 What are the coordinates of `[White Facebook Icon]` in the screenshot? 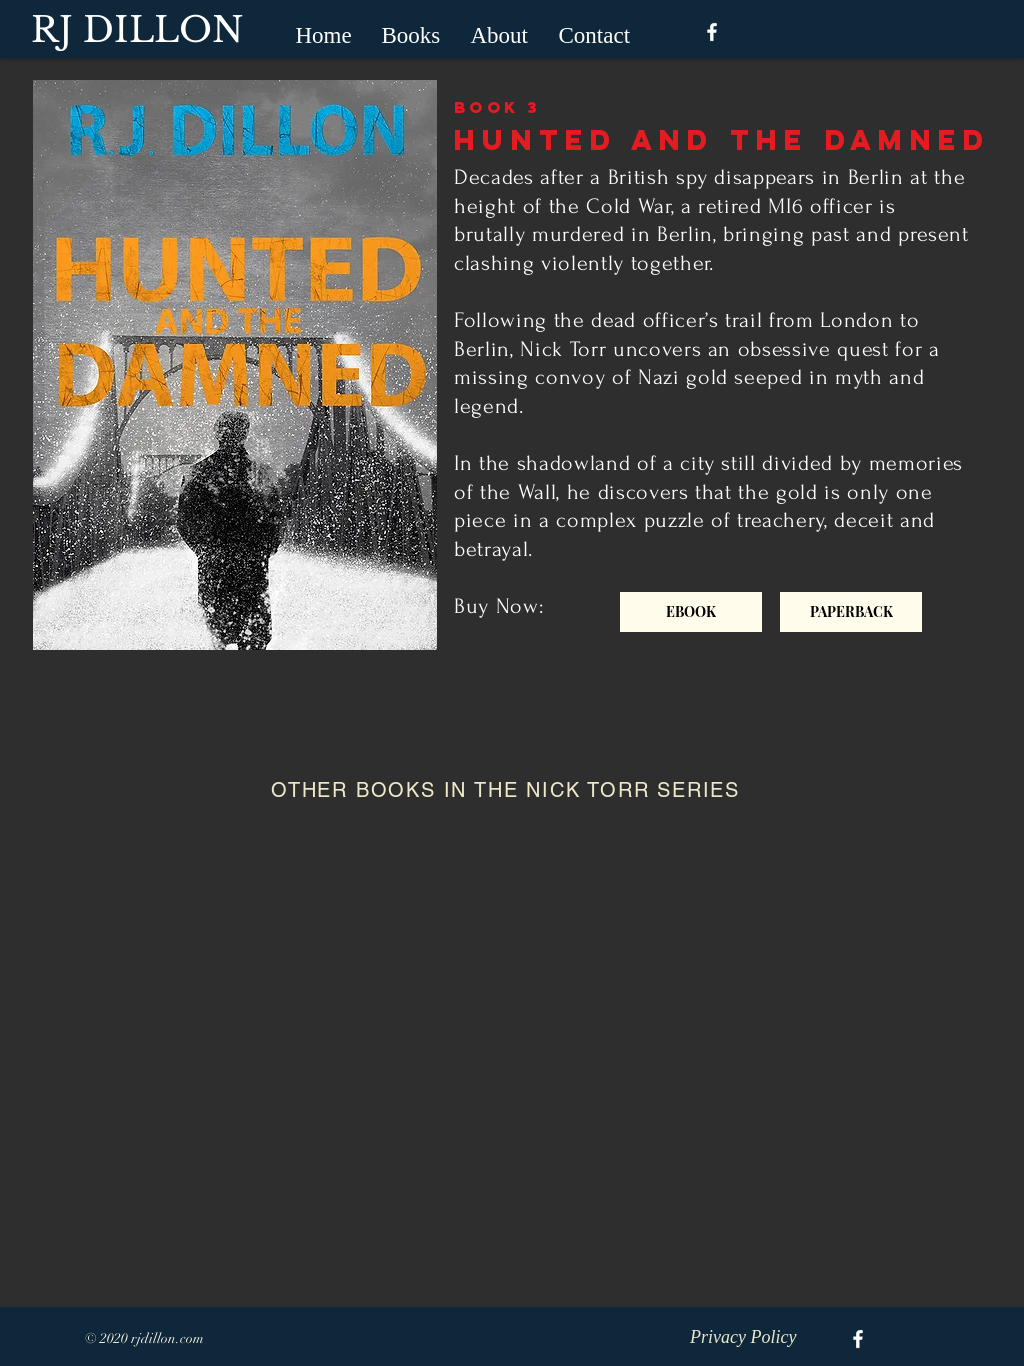 It's located at (712, 32).